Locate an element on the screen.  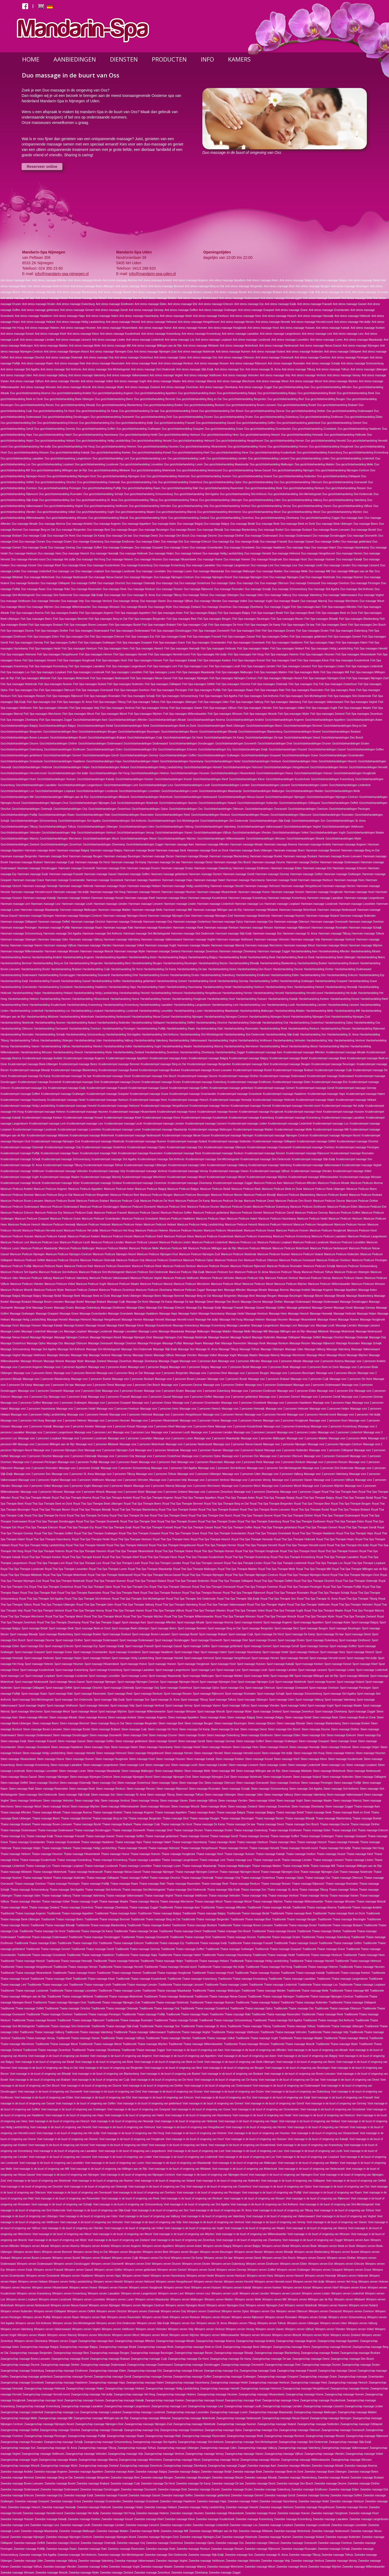
Massage Nijmegen-Centrum is located at coordinates (71, 1337).